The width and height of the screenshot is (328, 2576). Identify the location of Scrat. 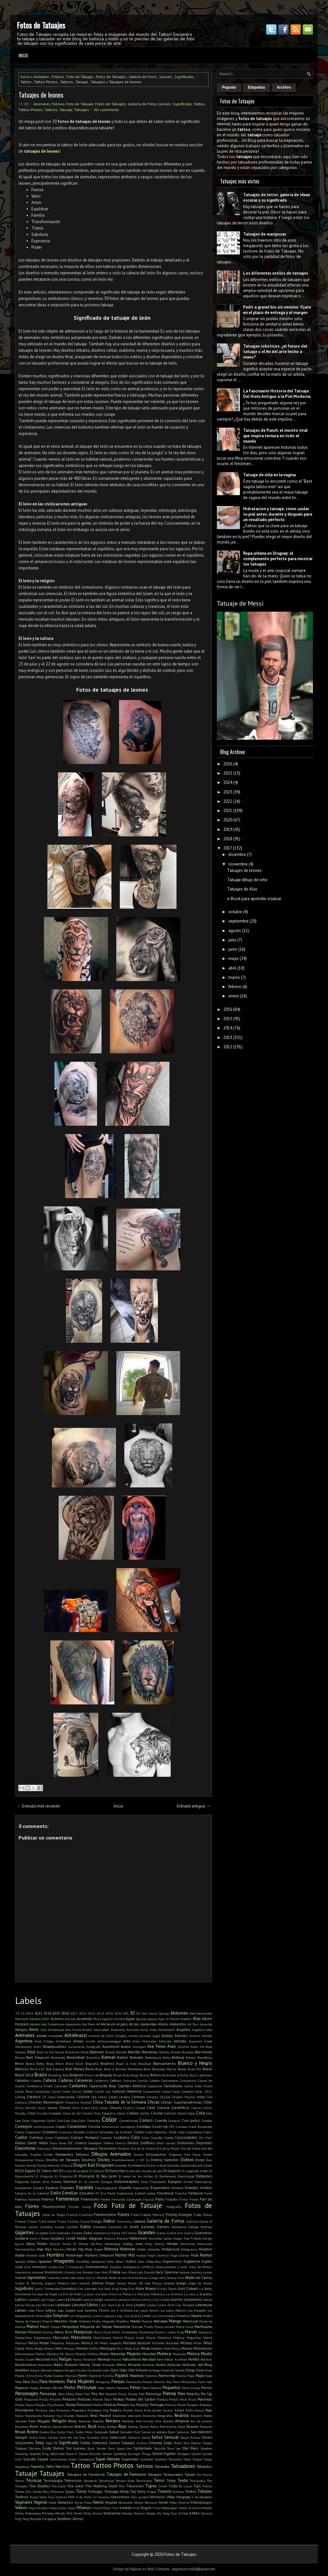
(104, 2437).